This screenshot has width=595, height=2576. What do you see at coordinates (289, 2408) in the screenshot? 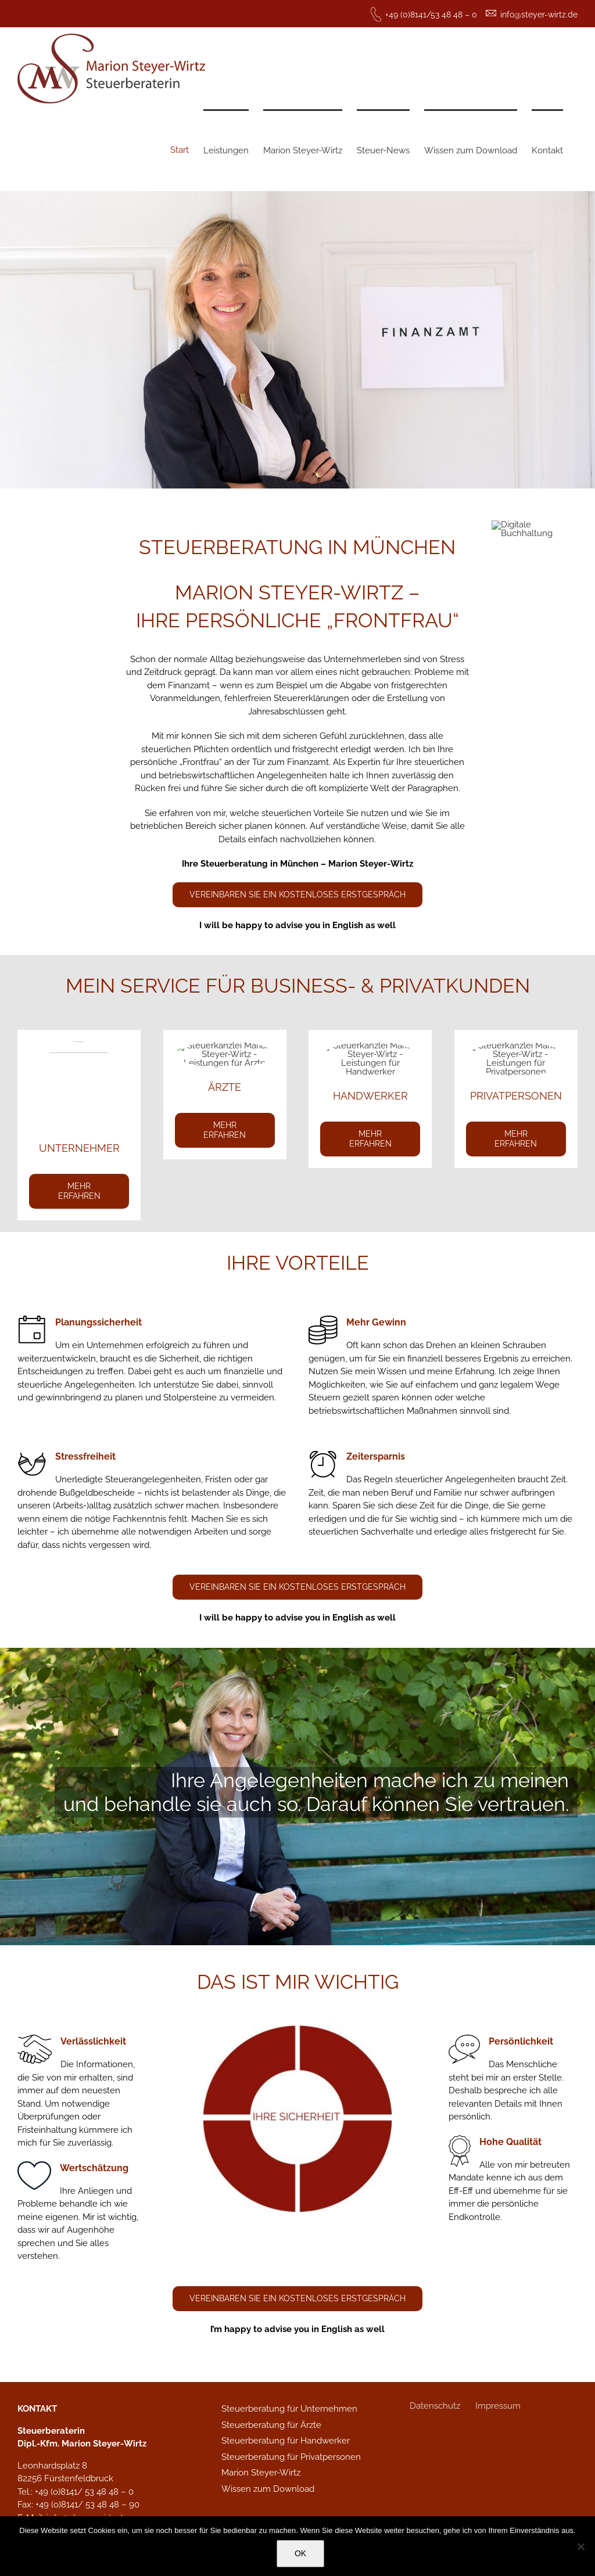
I see `Steuerberatung für Unternehmen` at bounding box center [289, 2408].